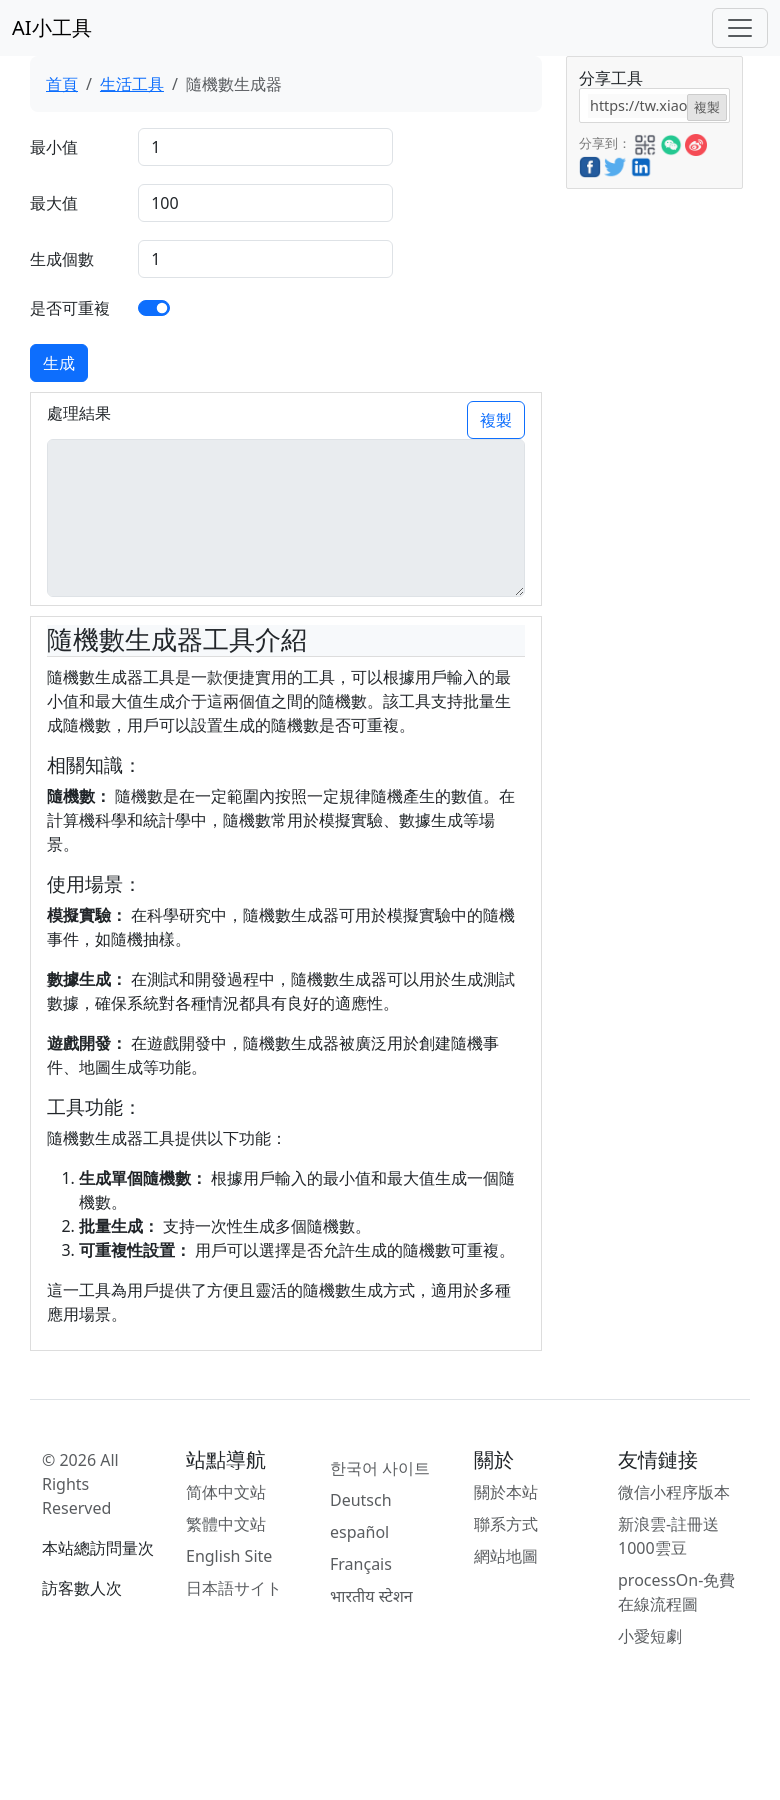 The image size is (780, 1800). Describe the element at coordinates (668, 1536) in the screenshot. I see `新浪雲-註冊送1000雲豆` at that location.